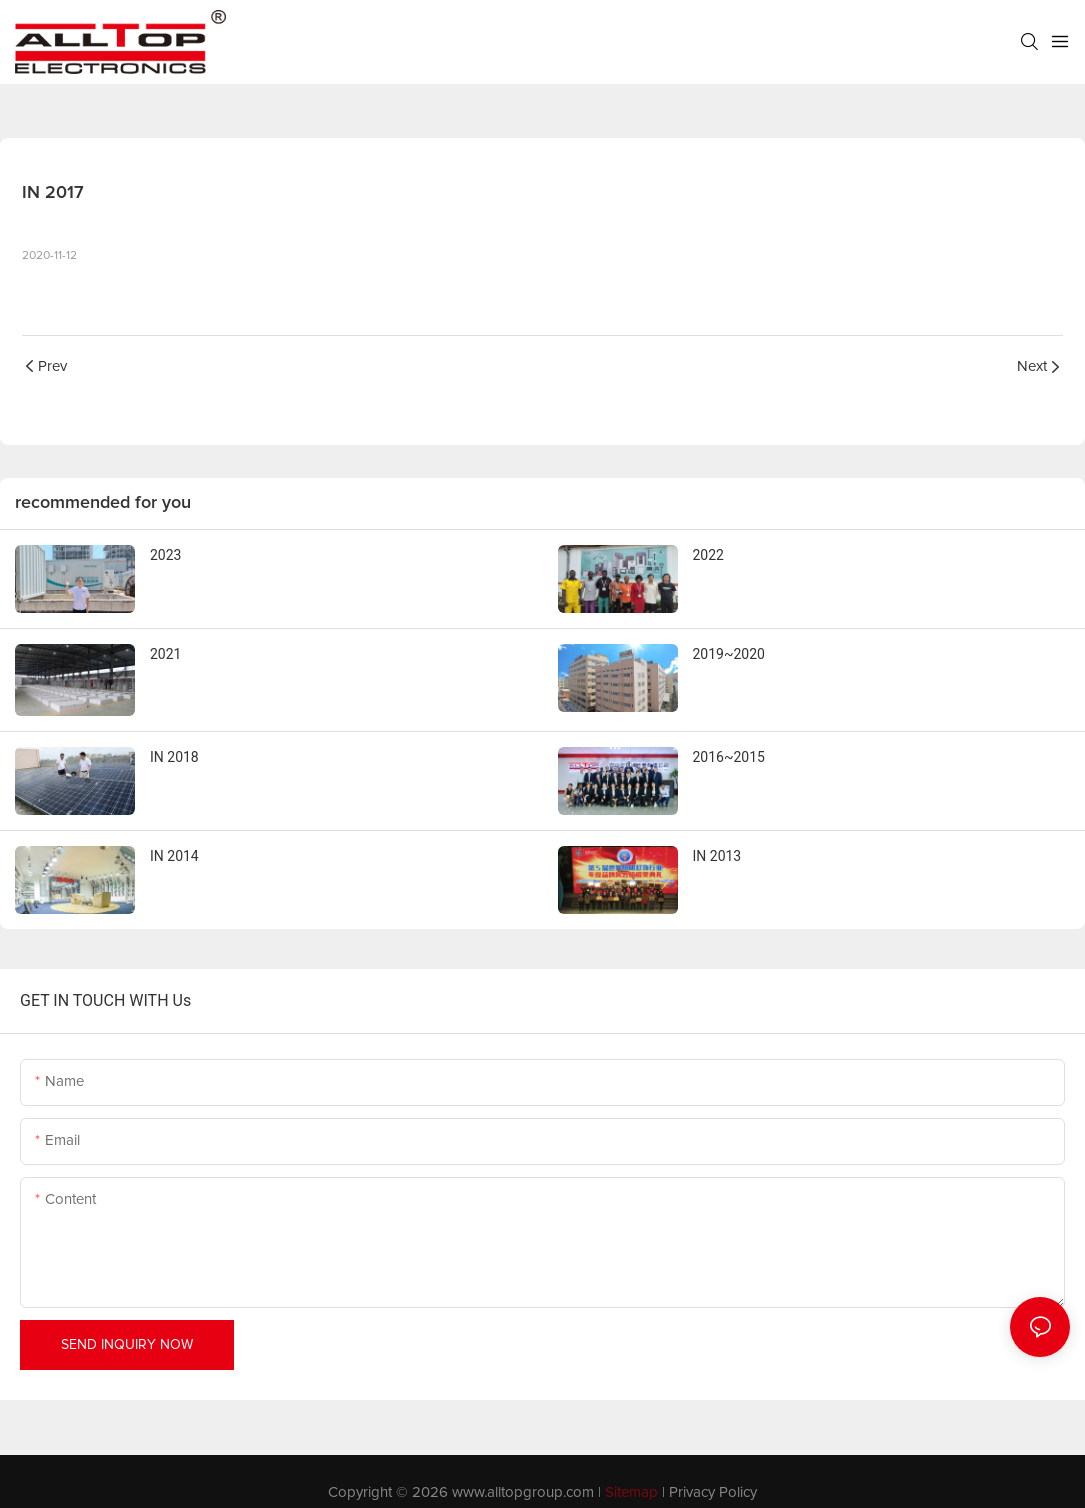  Describe the element at coordinates (165, 555) in the screenshot. I see `2023` at that location.